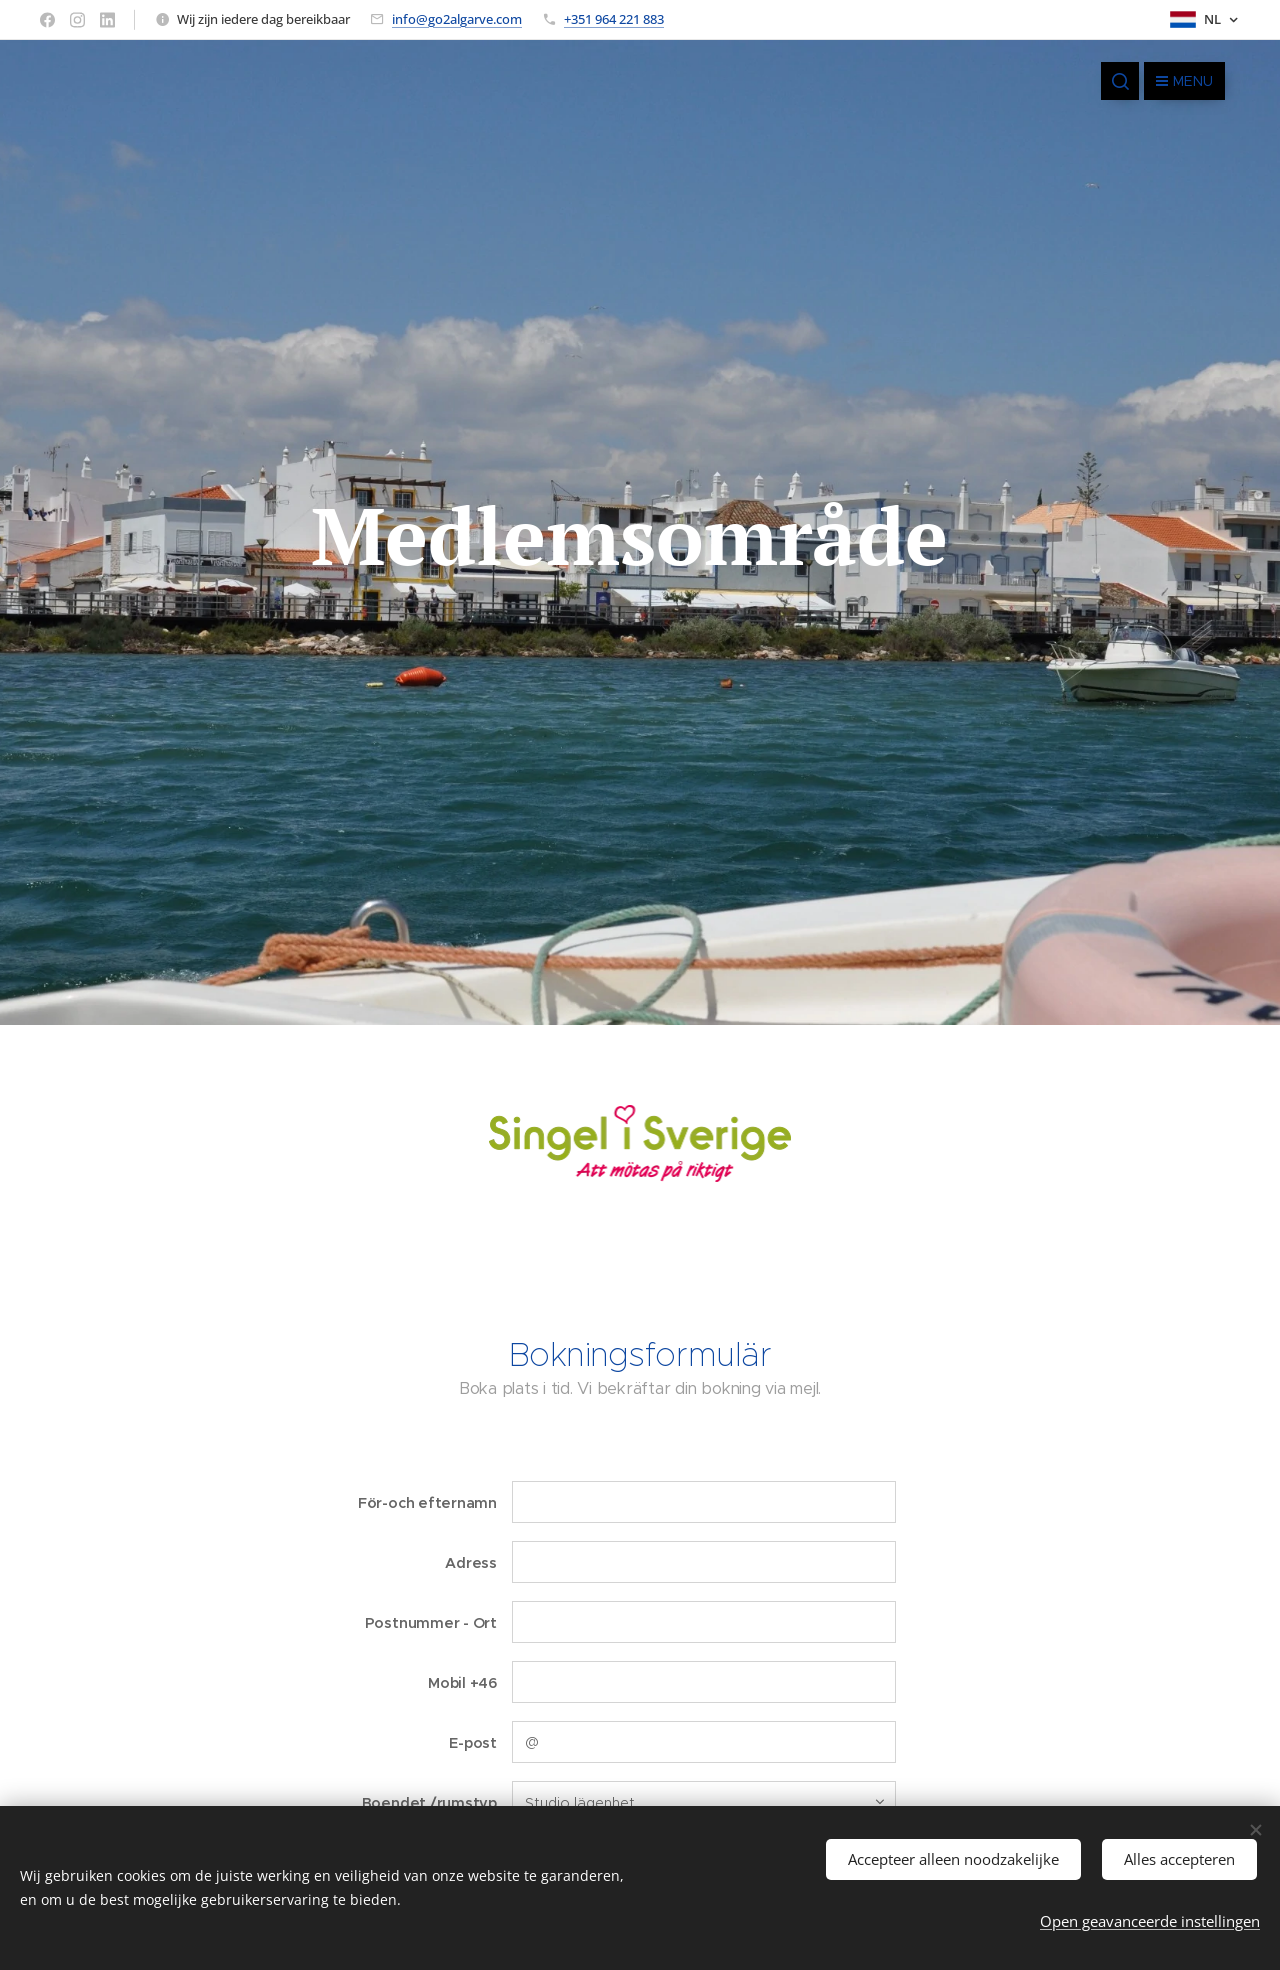 The width and height of the screenshot is (1280, 1970). What do you see at coordinates (1120, 81) in the screenshot?
I see `[button]` at bounding box center [1120, 81].